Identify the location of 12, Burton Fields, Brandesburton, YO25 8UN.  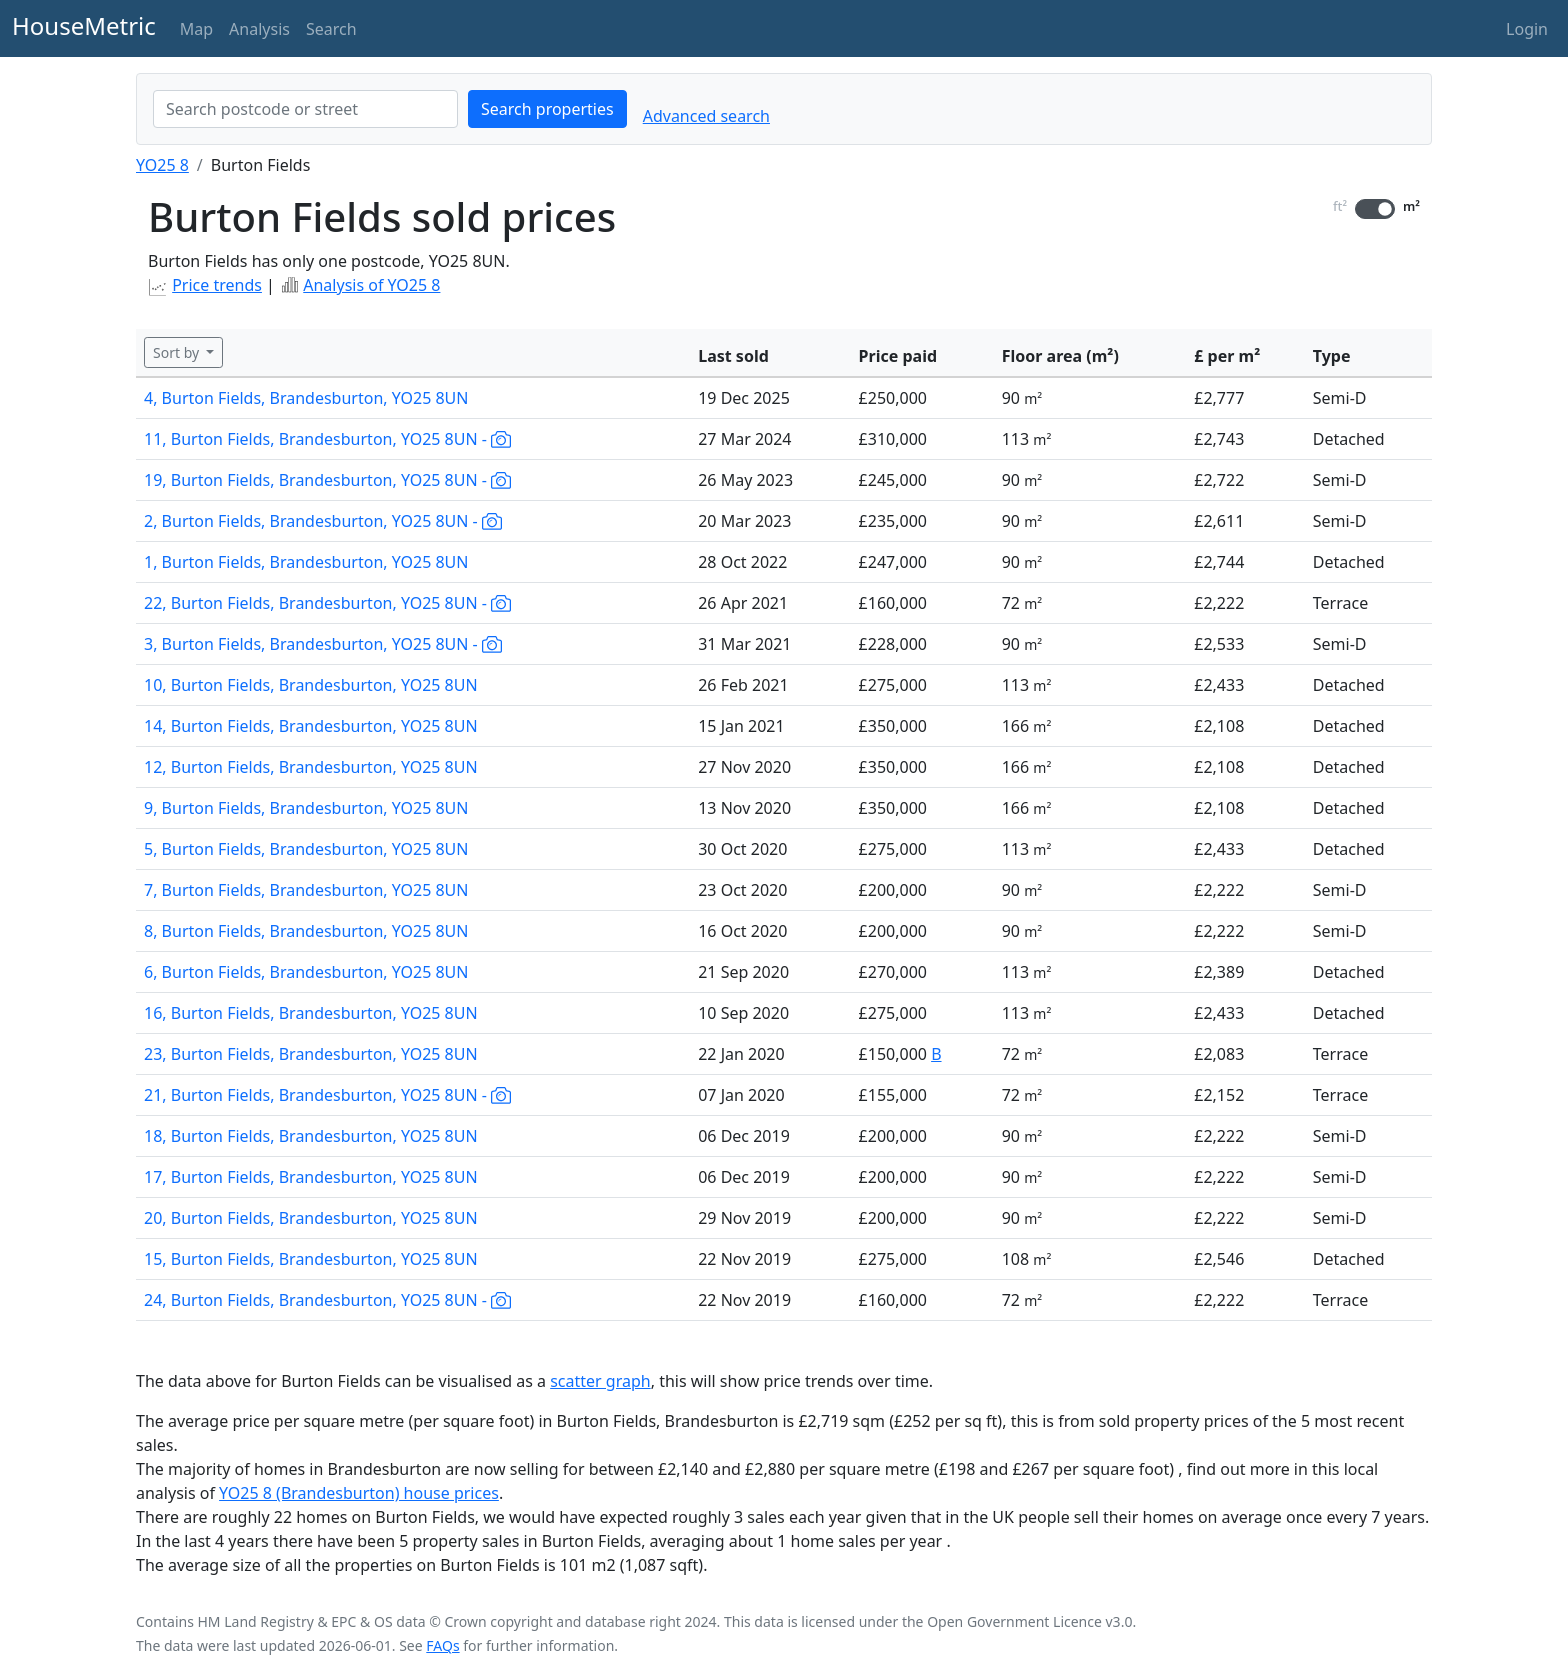
(311, 767).